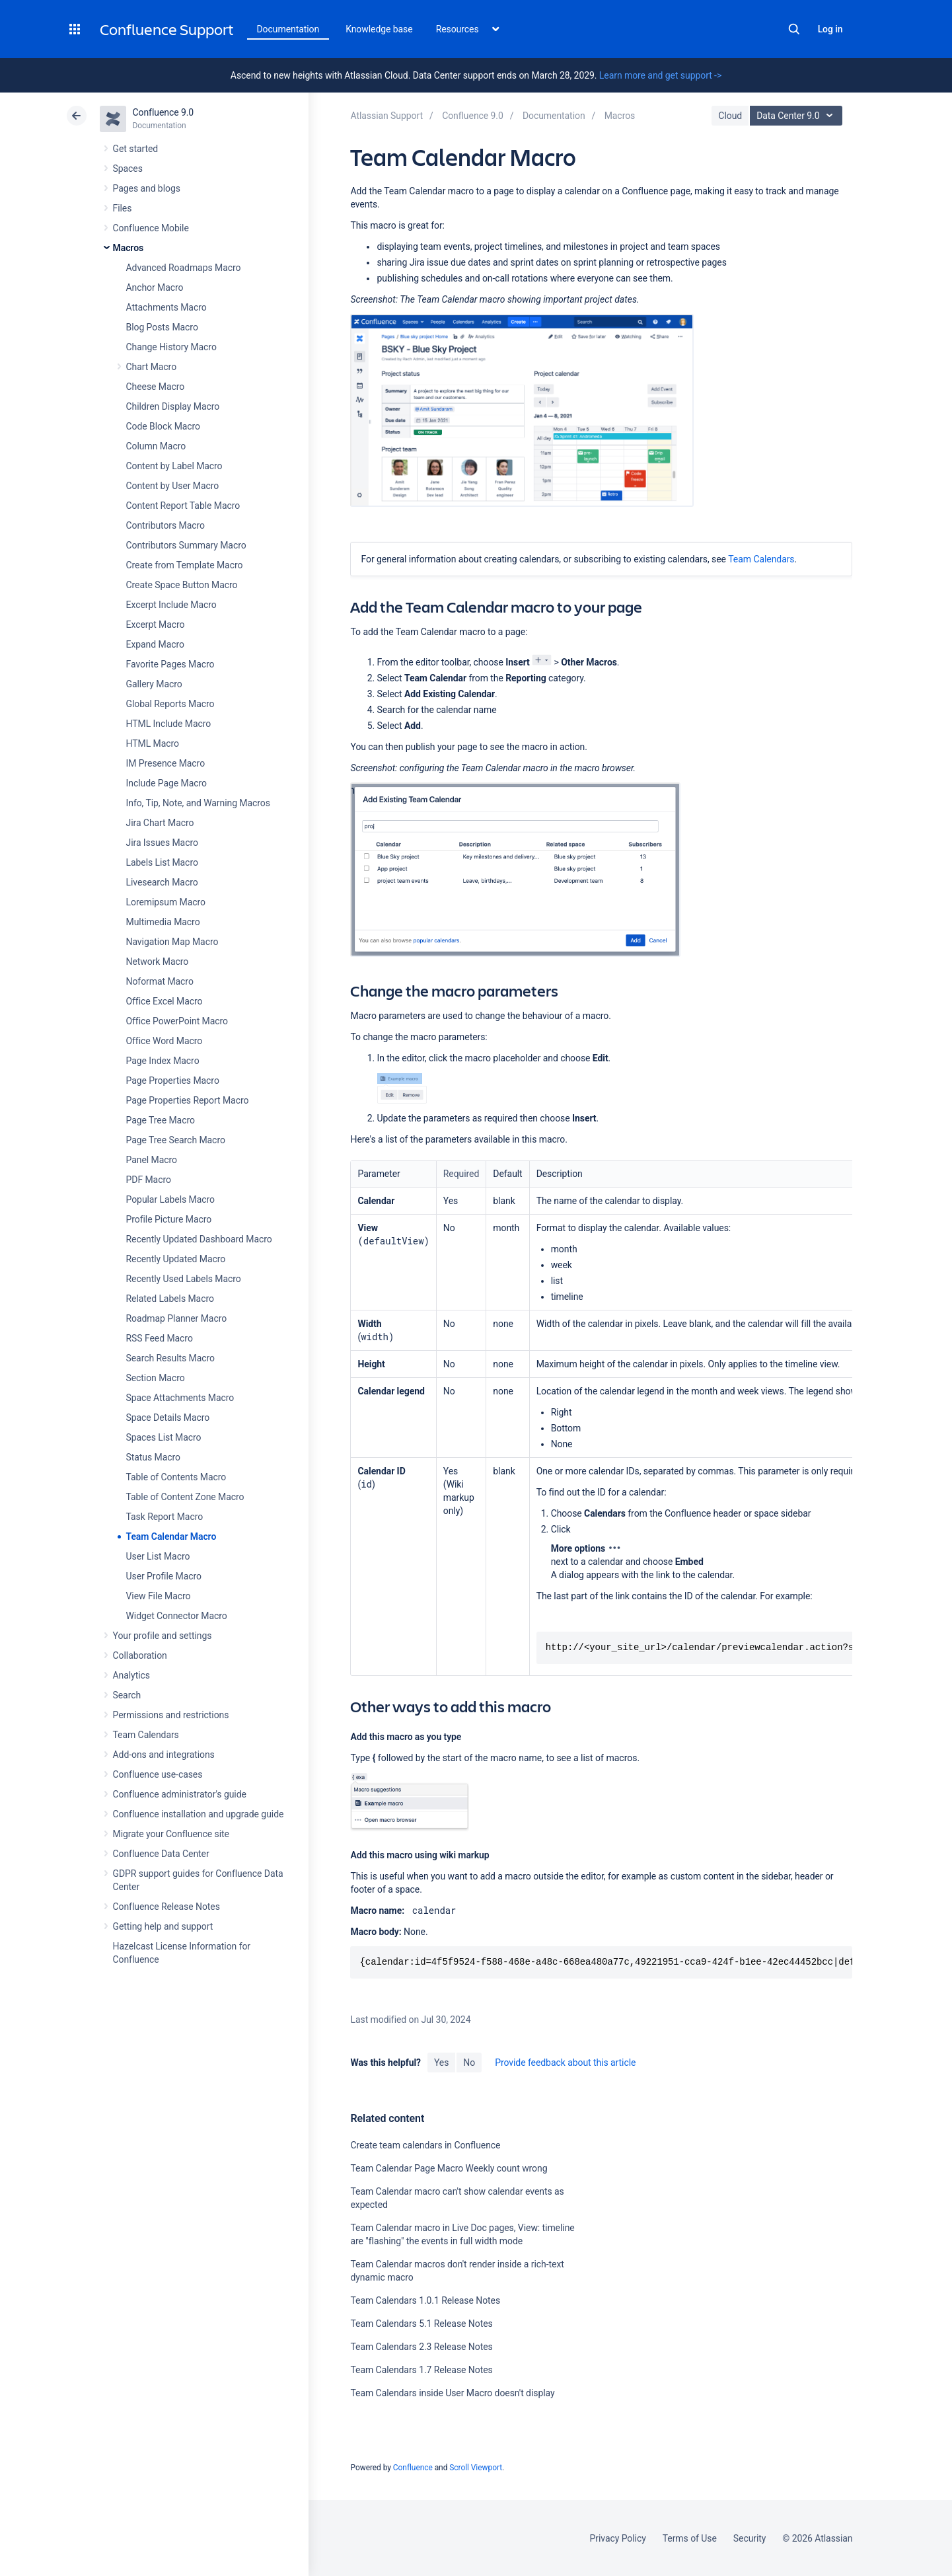  I want to click on Page Tree Search Macro, so click(175, 1140).